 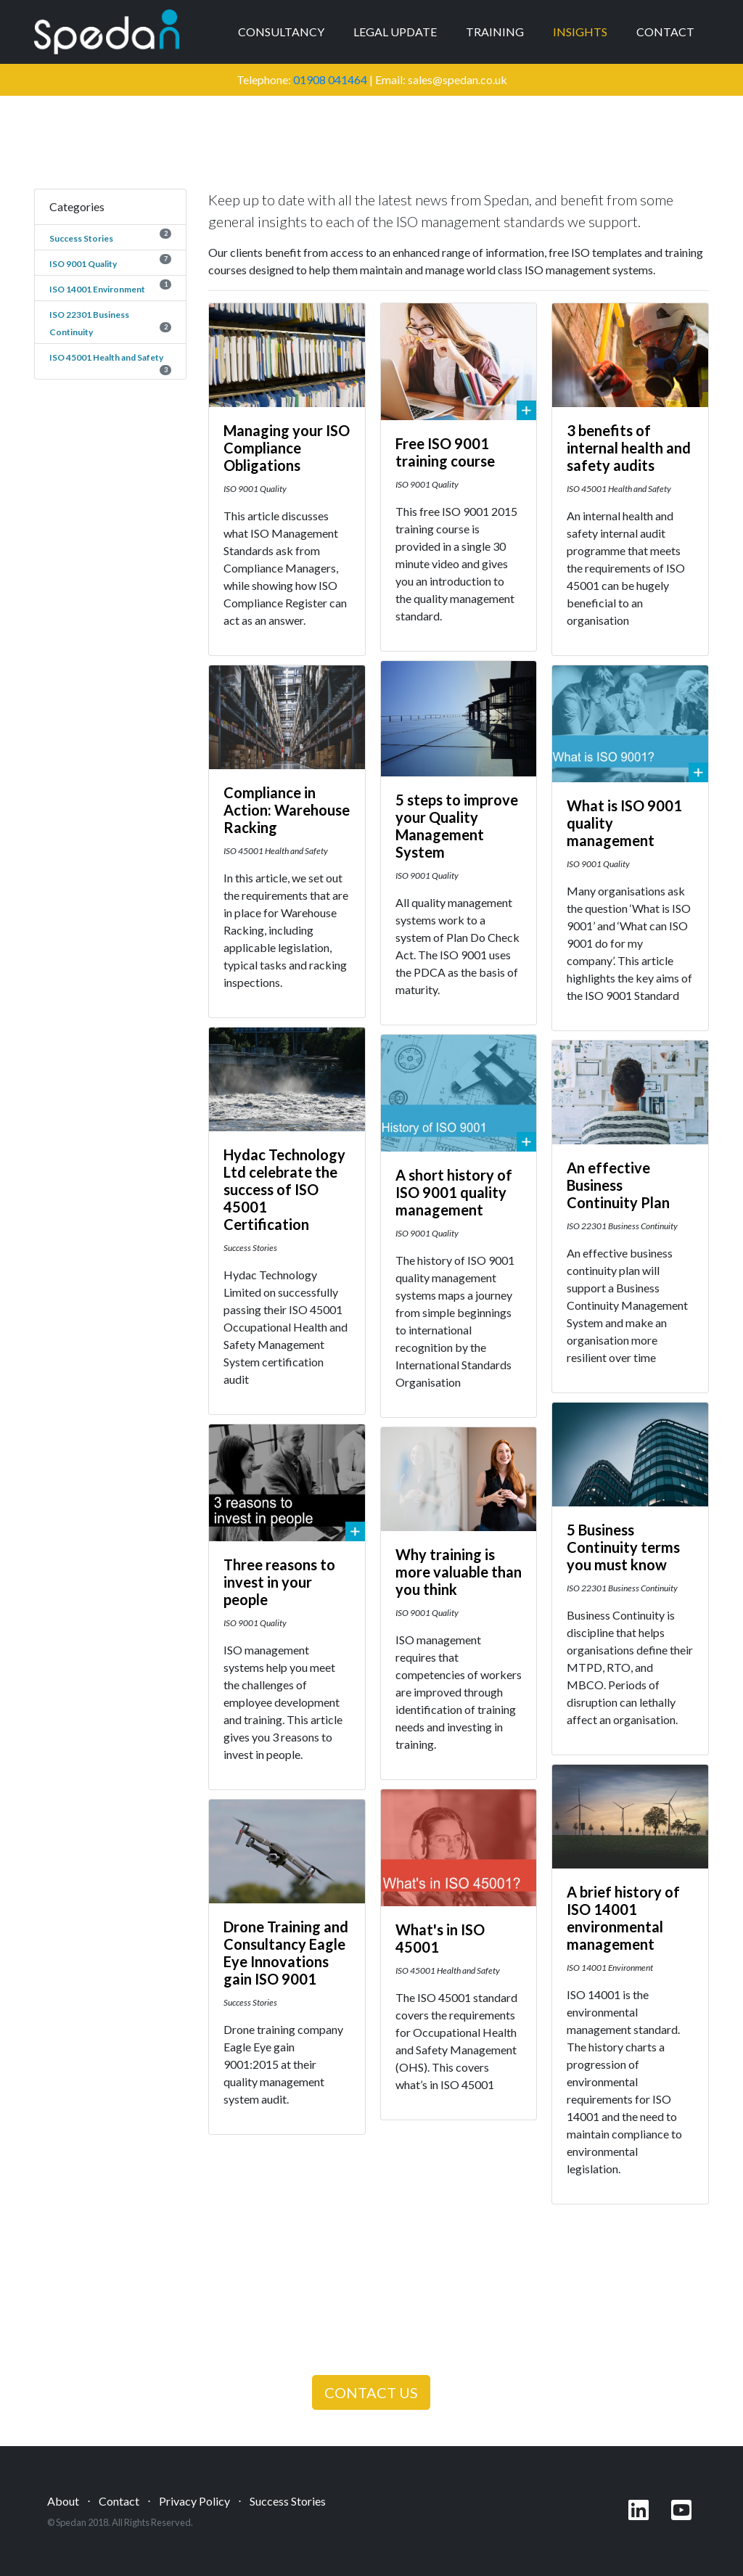 What do you see at coordinates (106, 357) in the screenshot?
I see `ISO 45001 Health and Safety` at bounding box center [106, 357].